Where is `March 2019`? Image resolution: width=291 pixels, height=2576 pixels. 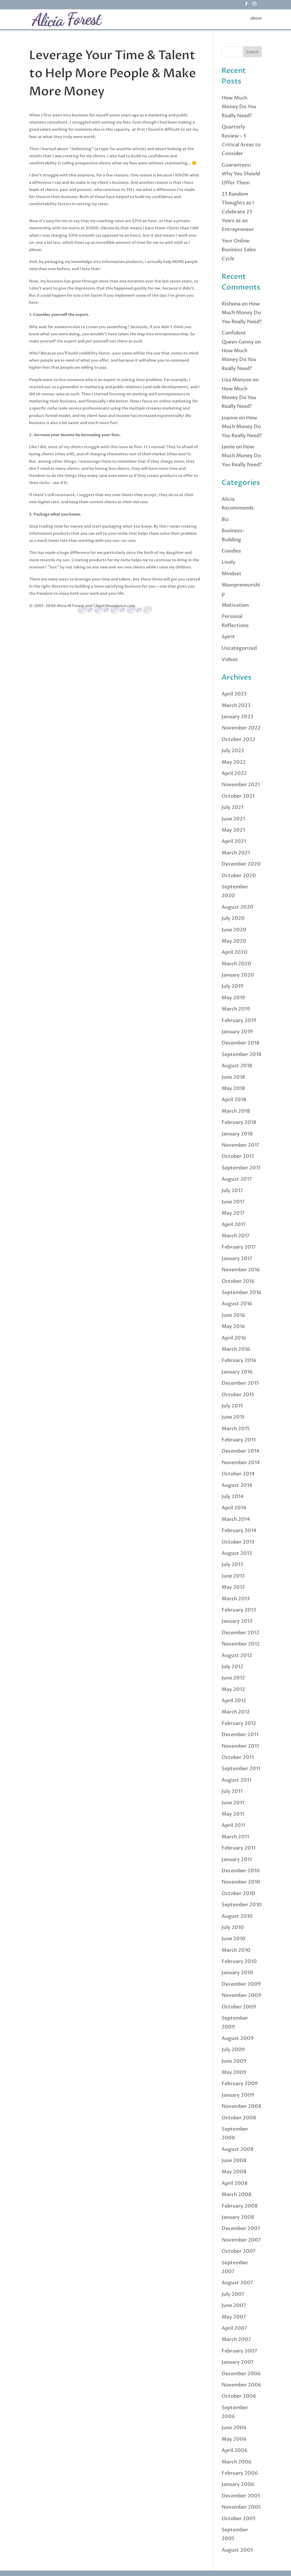
March 2019 is located at coordinates (236, 1009).